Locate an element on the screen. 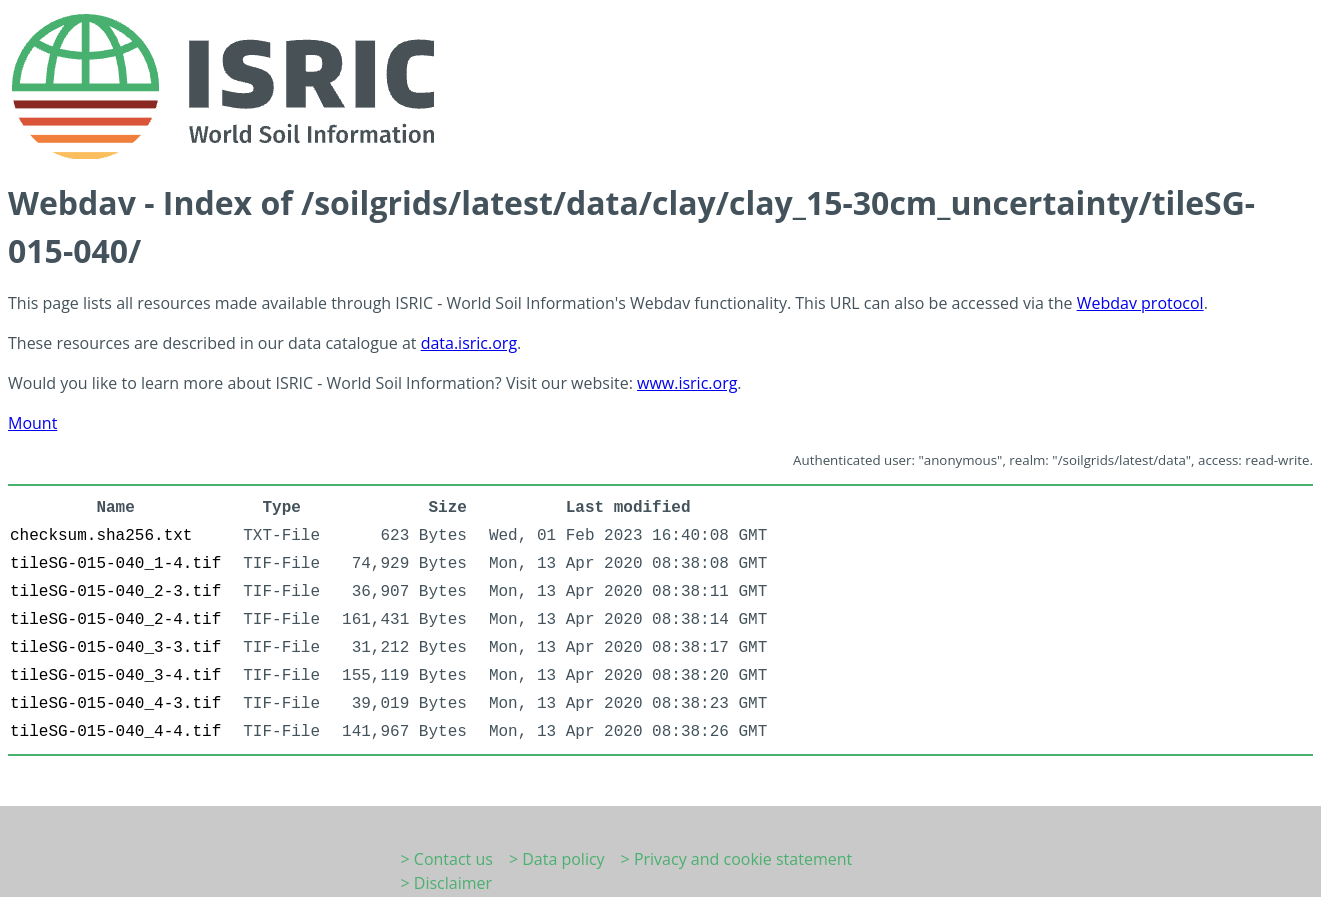  checksum.sha256.txt is located at coordinates (101, 536).